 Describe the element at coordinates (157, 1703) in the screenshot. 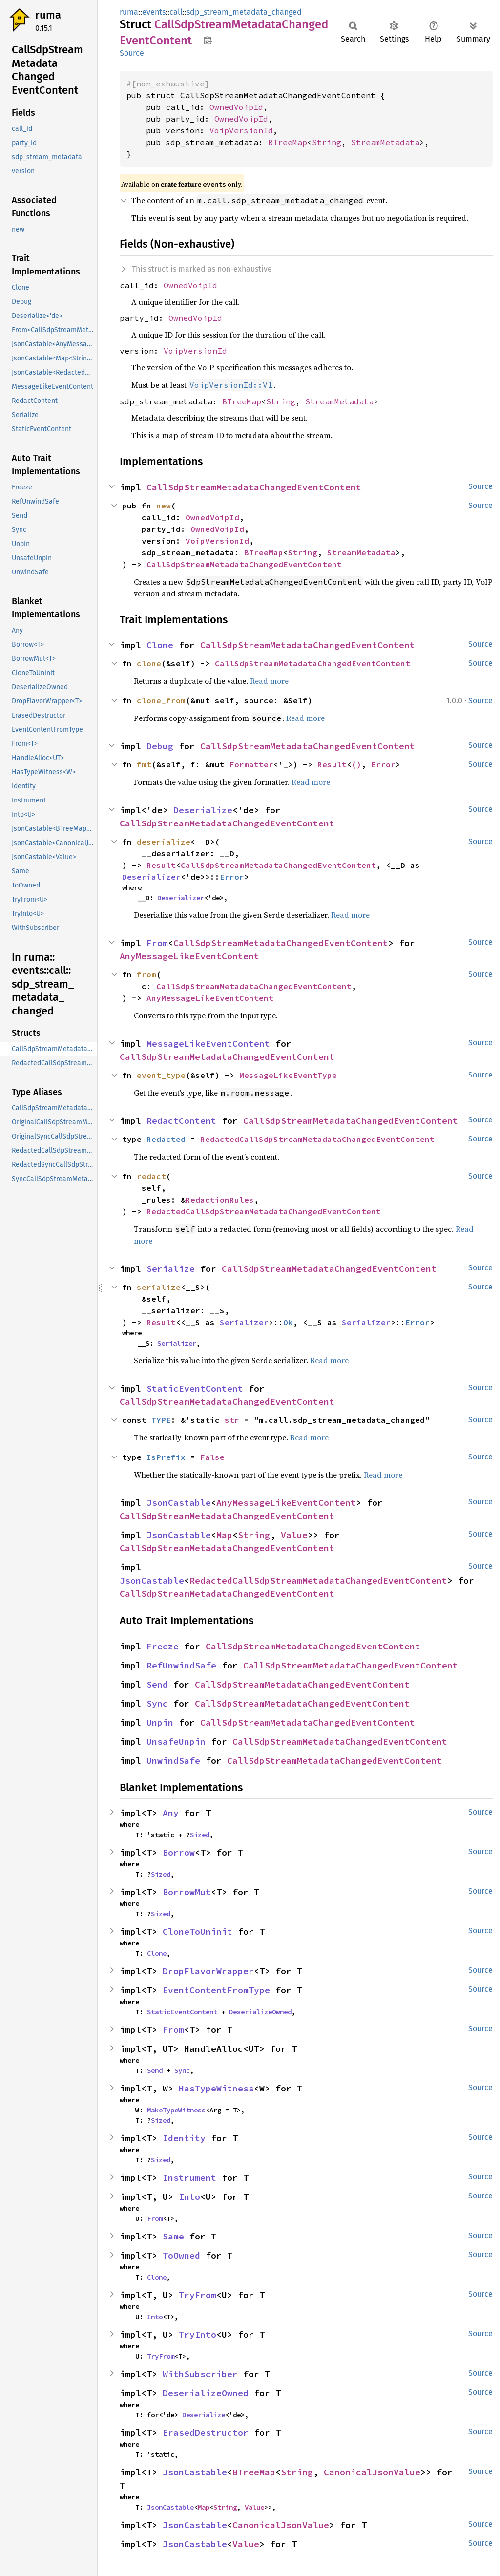

I see `Sync` at that location.